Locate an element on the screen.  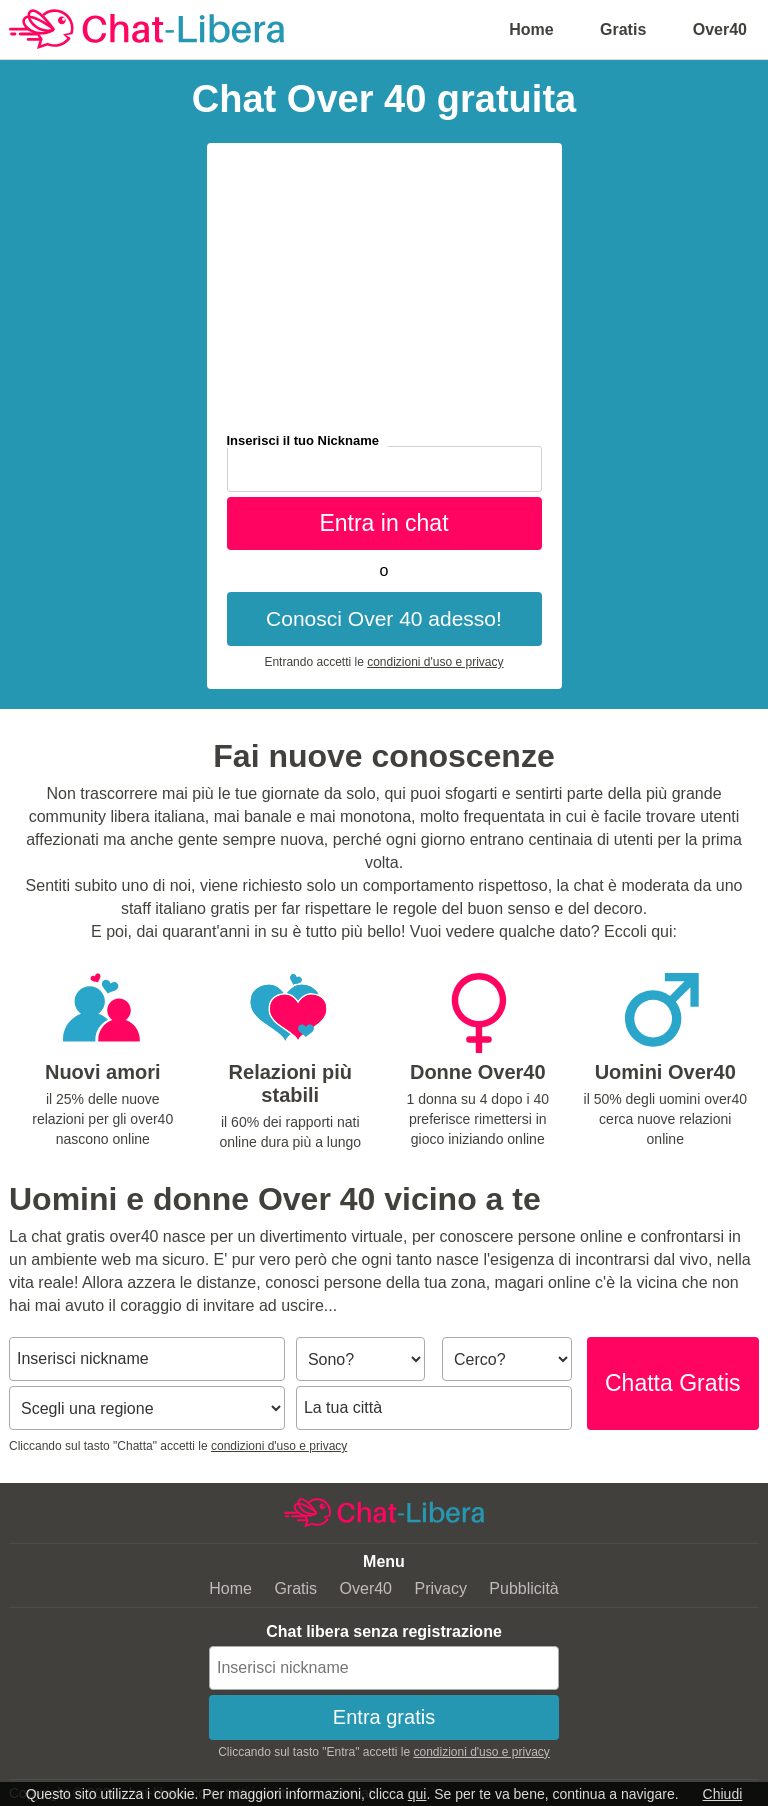
Chiudi is located at coordinates (723, 1794).